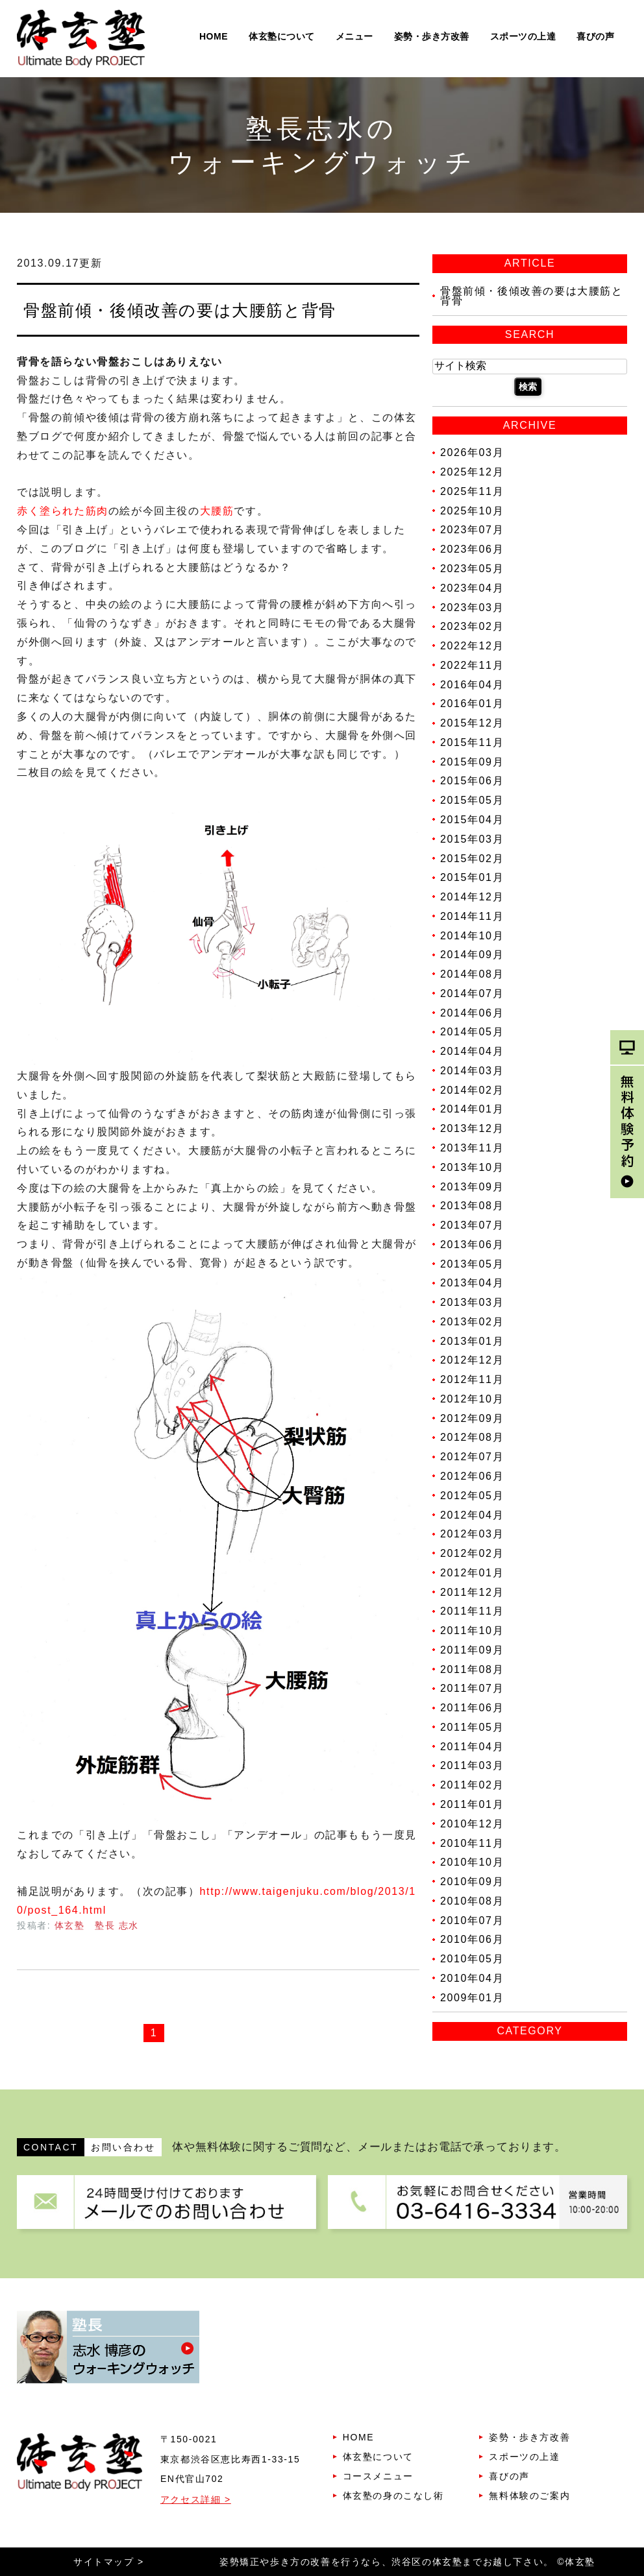 The image size is (644, 2576). Describe the element at coordinates (472, 877) in the screenshot. I see `2015年01月` at that location.